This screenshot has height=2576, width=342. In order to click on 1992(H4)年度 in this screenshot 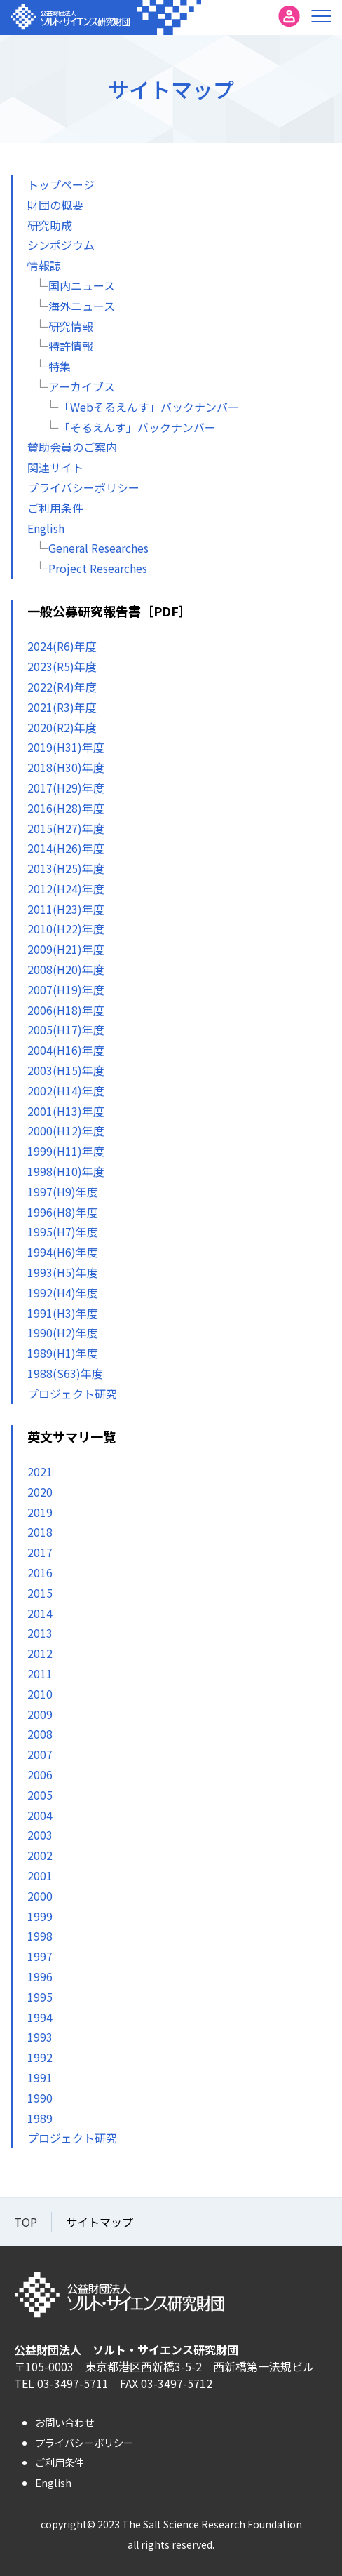, I will do `click(62, 1292)`.